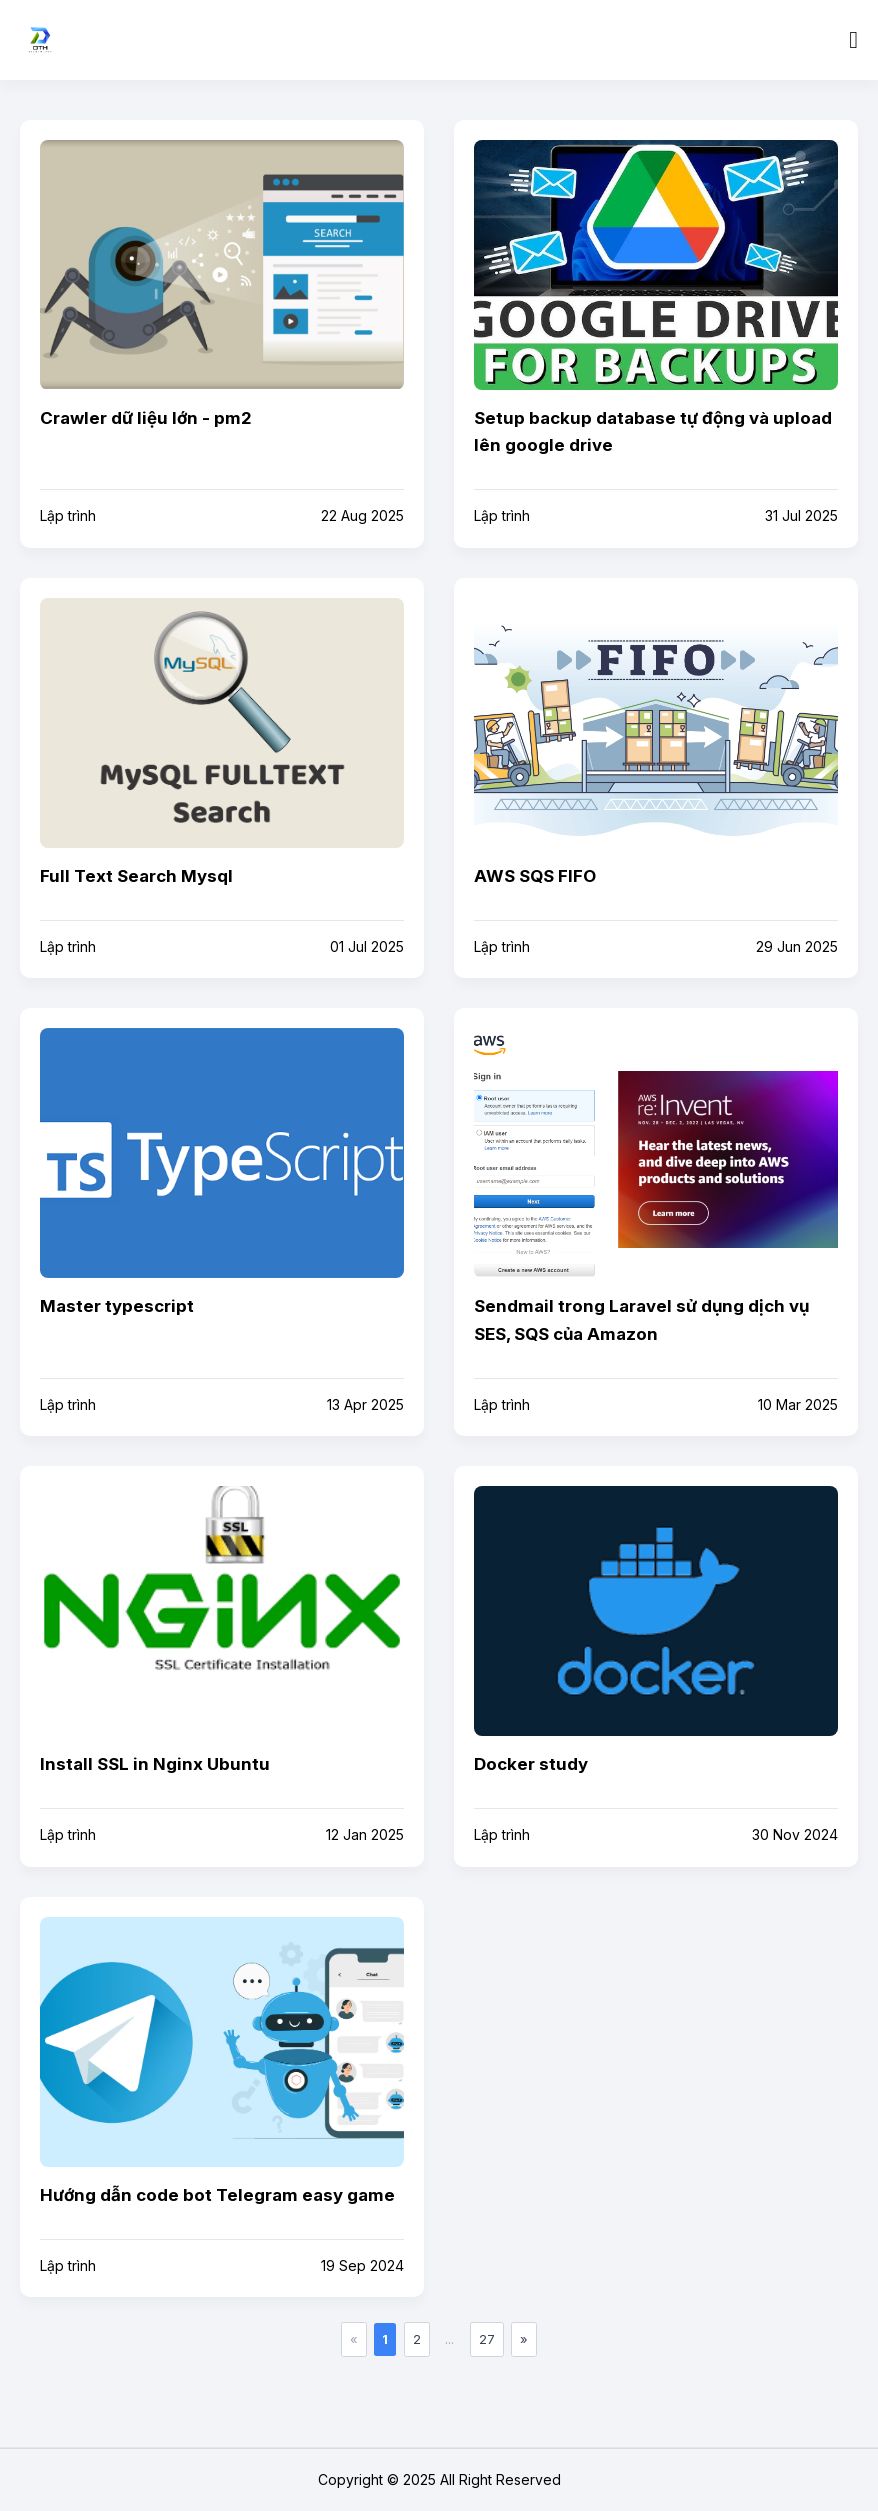 This screenshot has height=2511, width=878. What do you see at coordinates (136, 876) in the screenshot?
I see `Full Text Search Mysql` at bounding box center [136, 876].